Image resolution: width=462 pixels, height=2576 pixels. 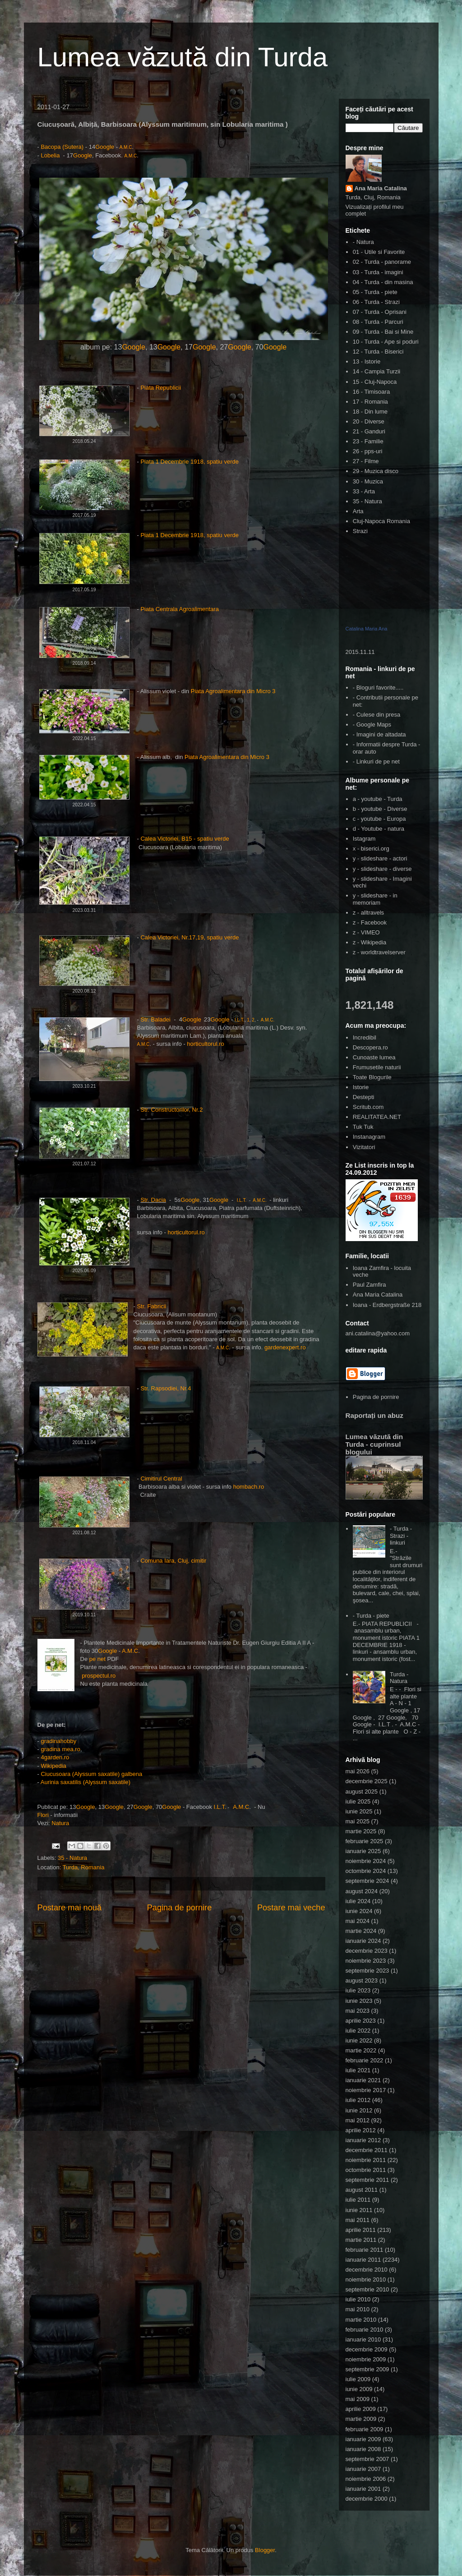 I want to click on ianuarie 2011, so click(x=363, y=2259).